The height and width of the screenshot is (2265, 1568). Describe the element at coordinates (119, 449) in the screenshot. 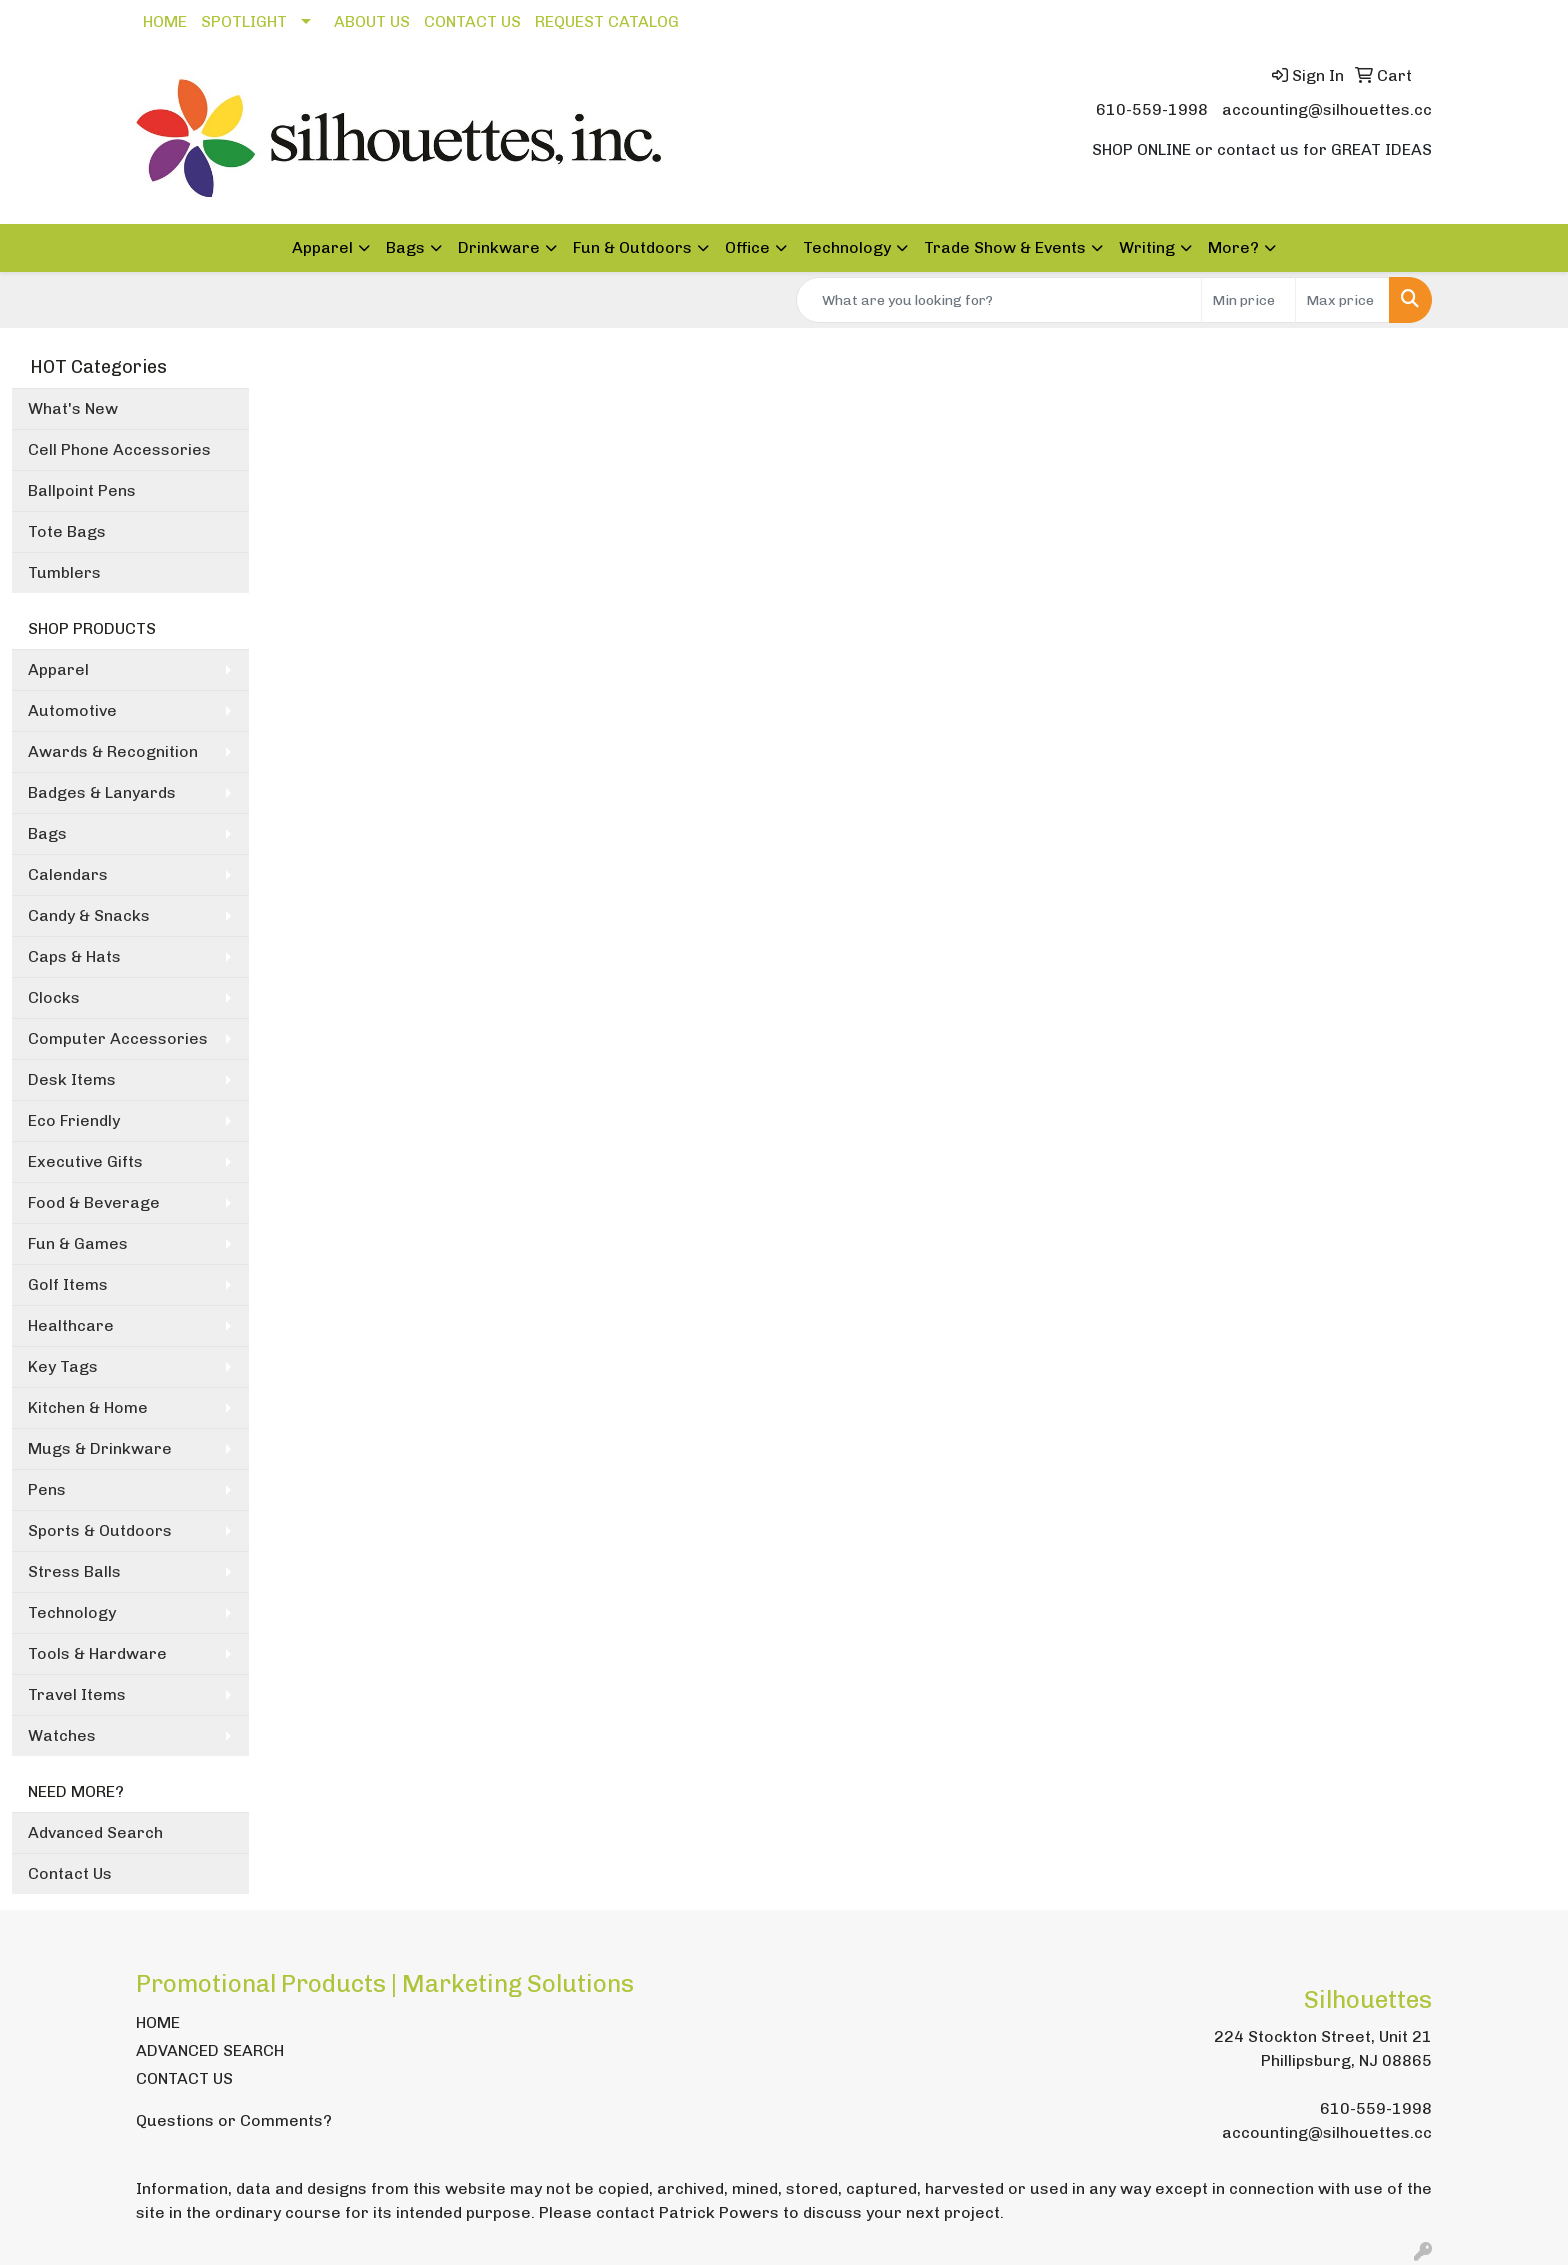

I see `Cell Phone Accessories` at that location.